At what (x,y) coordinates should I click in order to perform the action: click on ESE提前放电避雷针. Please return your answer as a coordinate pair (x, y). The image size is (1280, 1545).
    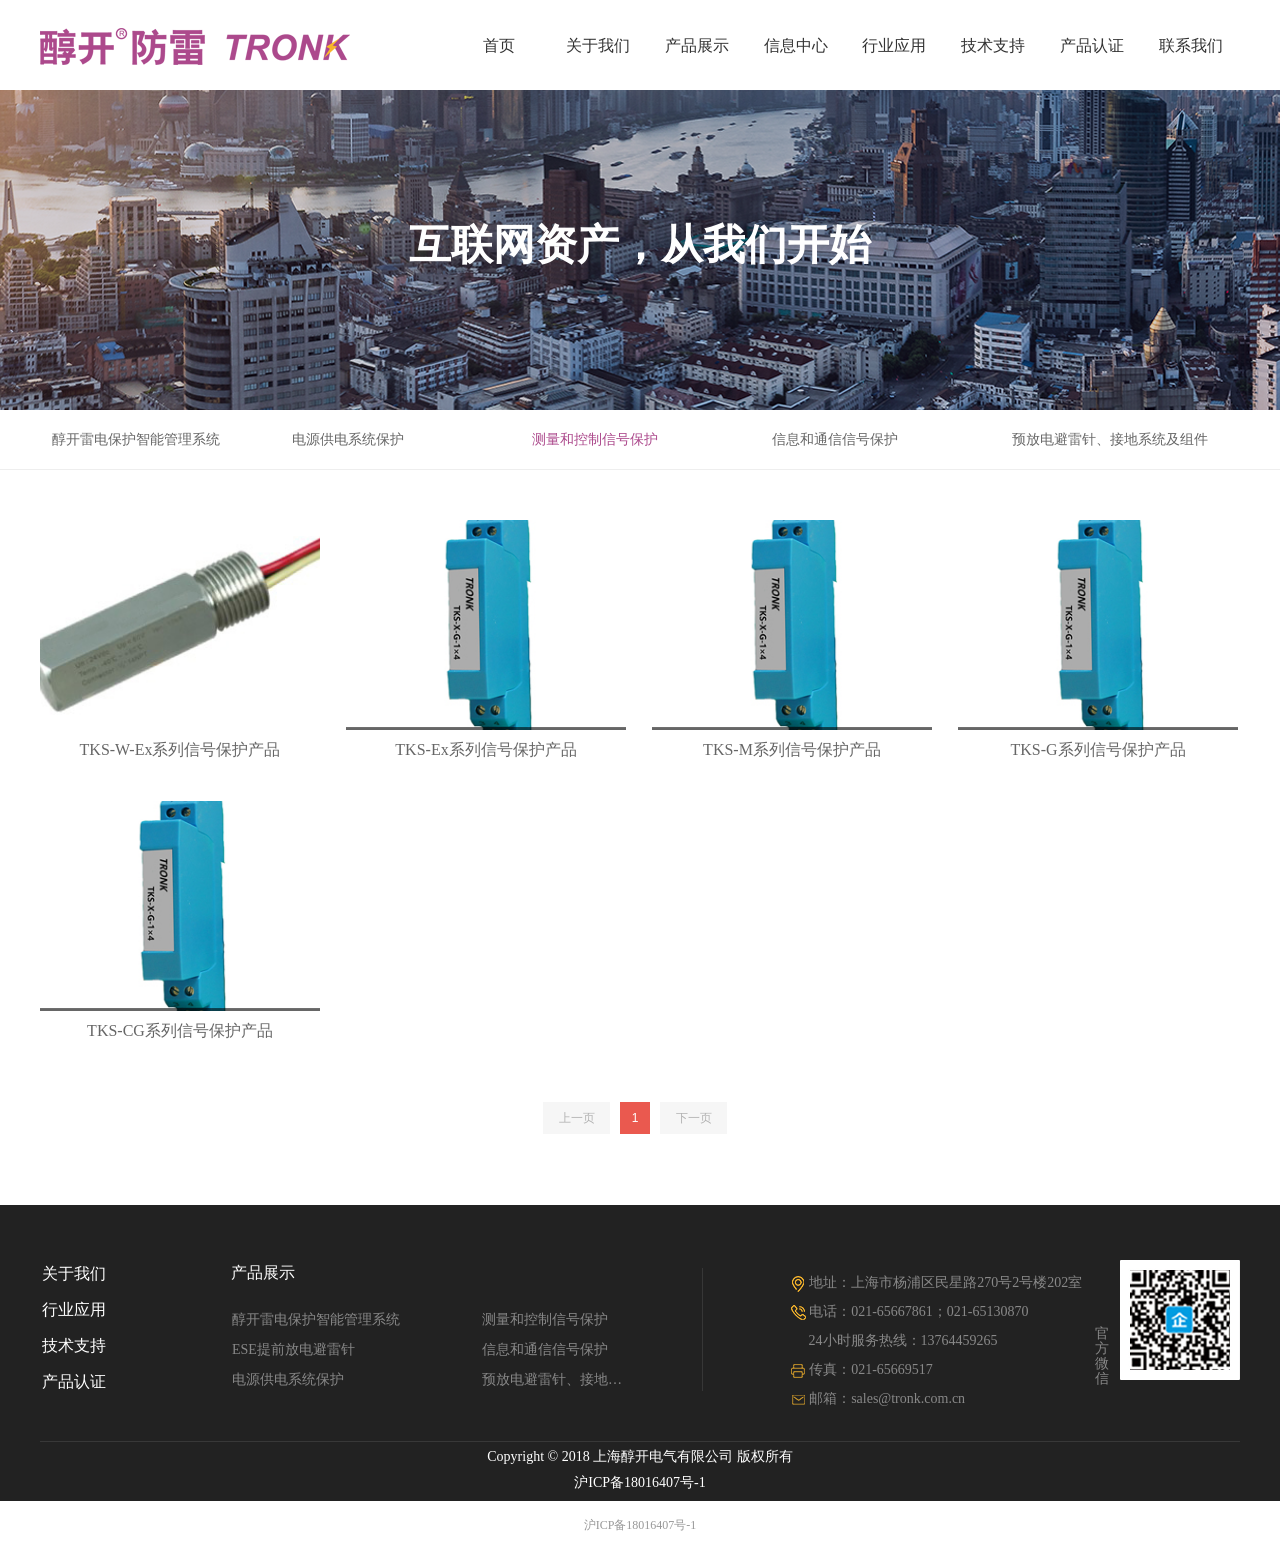
    Looking at the image, I should click on (293, 1349).